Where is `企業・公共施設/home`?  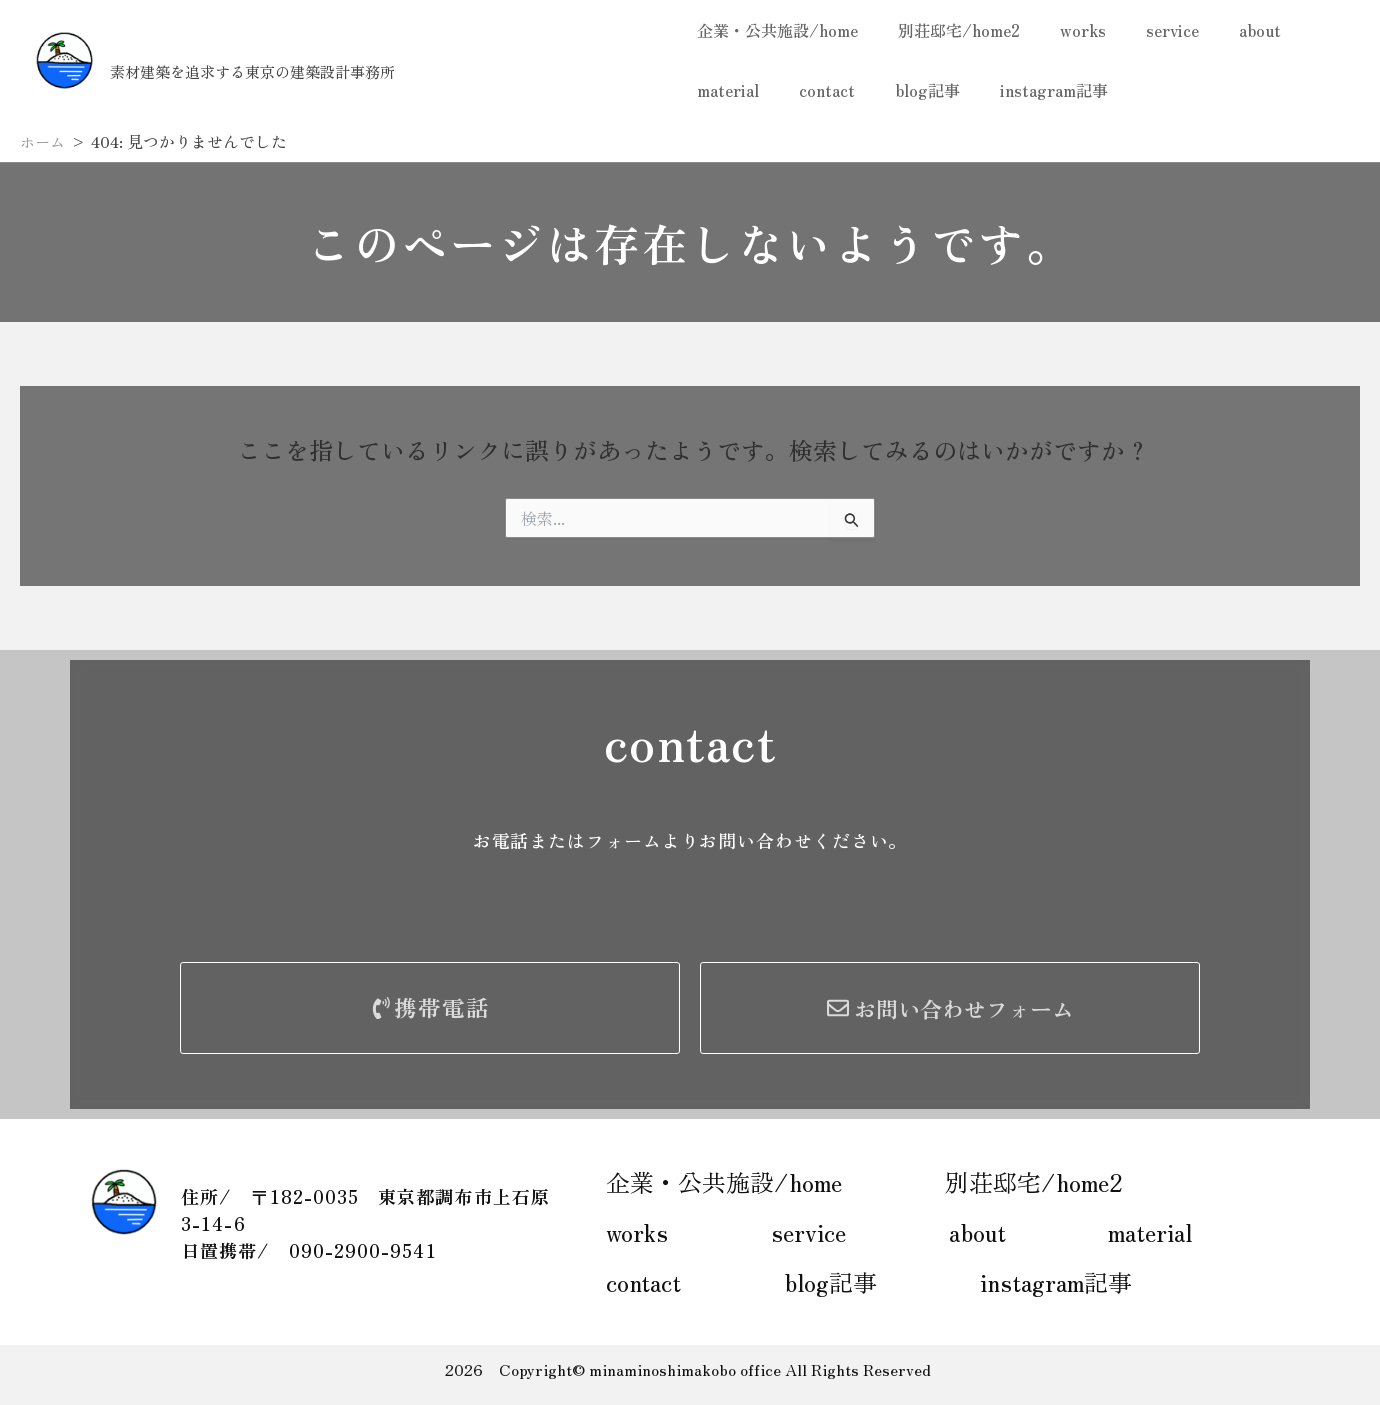
企業・公共施設/home is located at coordinates (773, 30).